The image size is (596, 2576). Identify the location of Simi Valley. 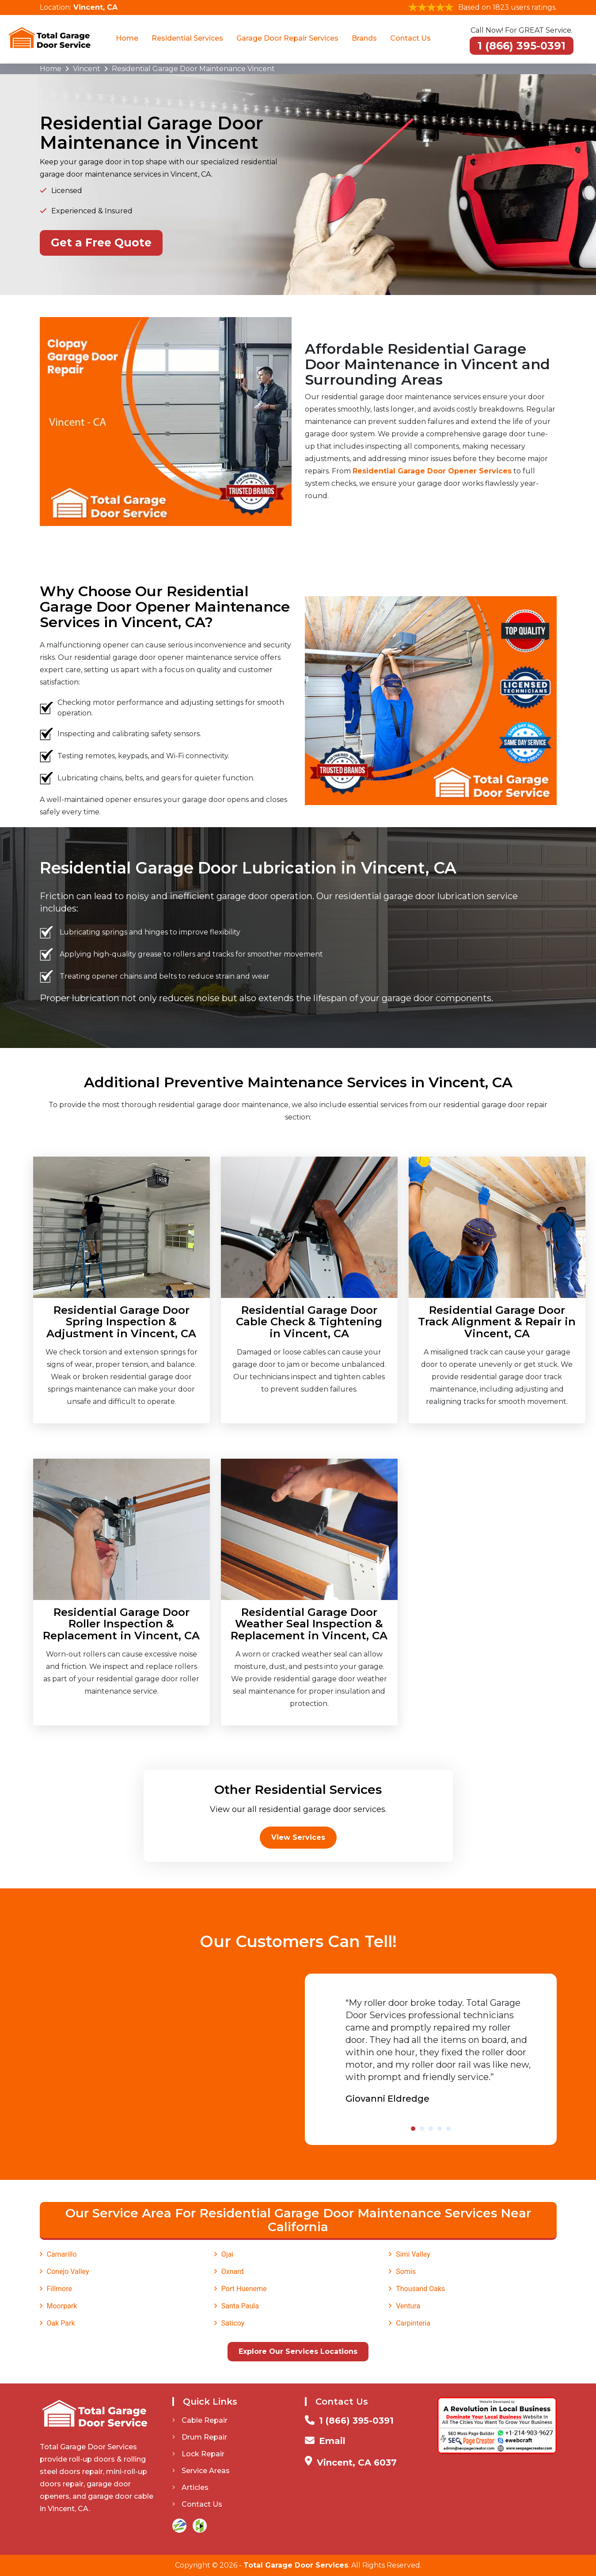
(413, 2254).